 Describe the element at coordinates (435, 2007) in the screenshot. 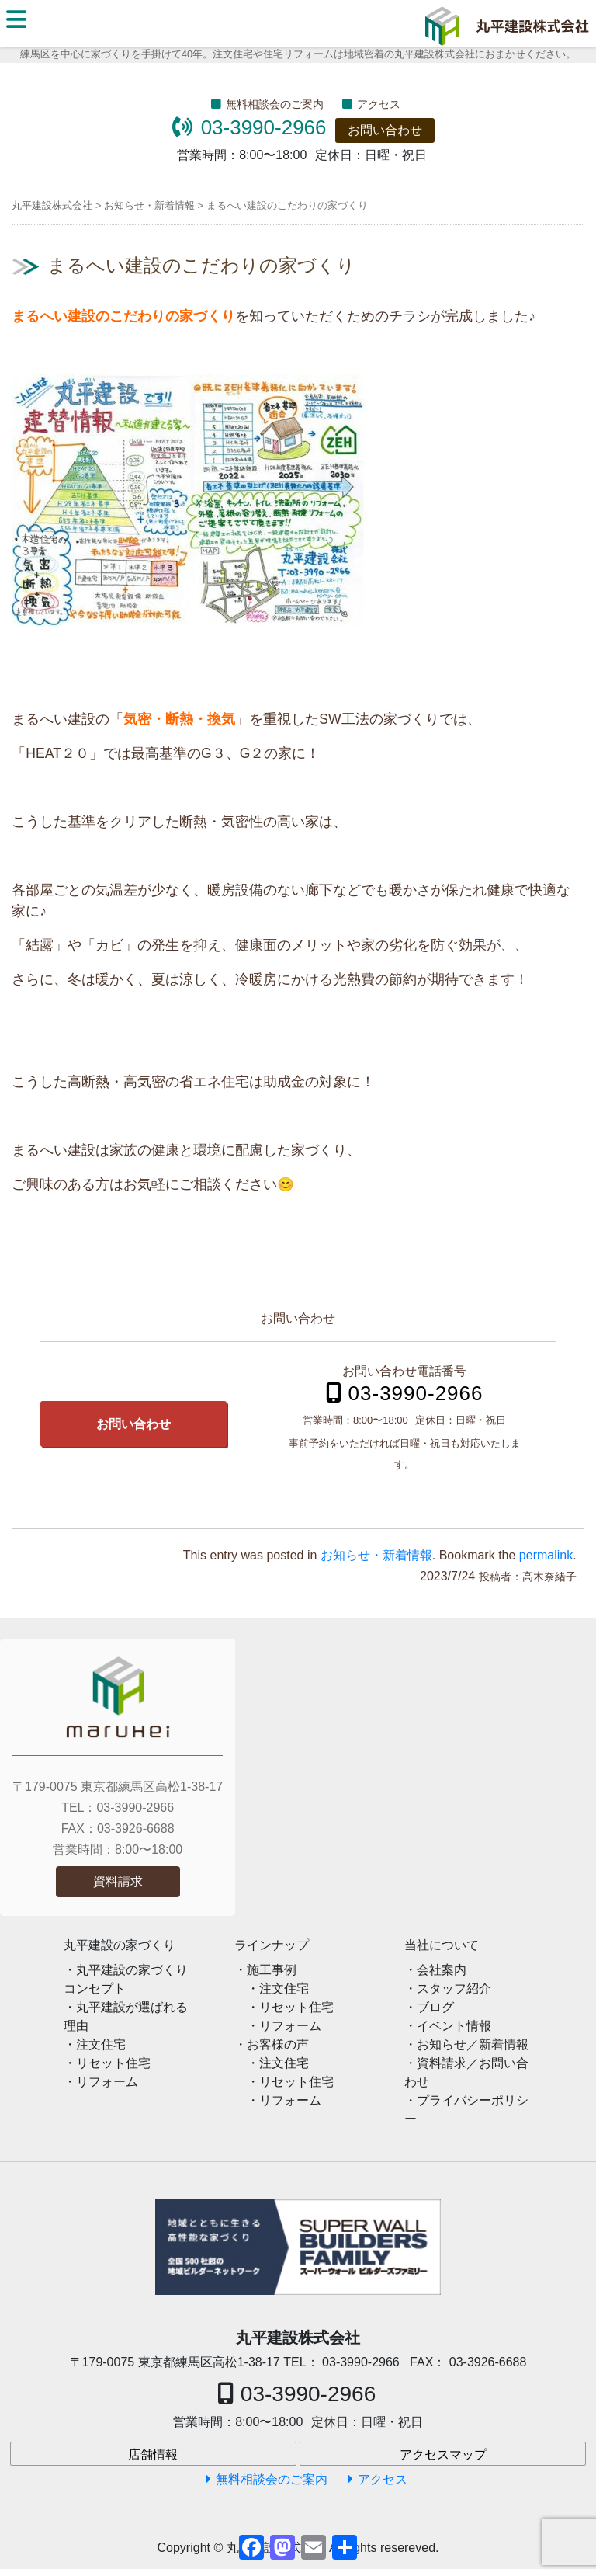

I see `ブログ` at that location.